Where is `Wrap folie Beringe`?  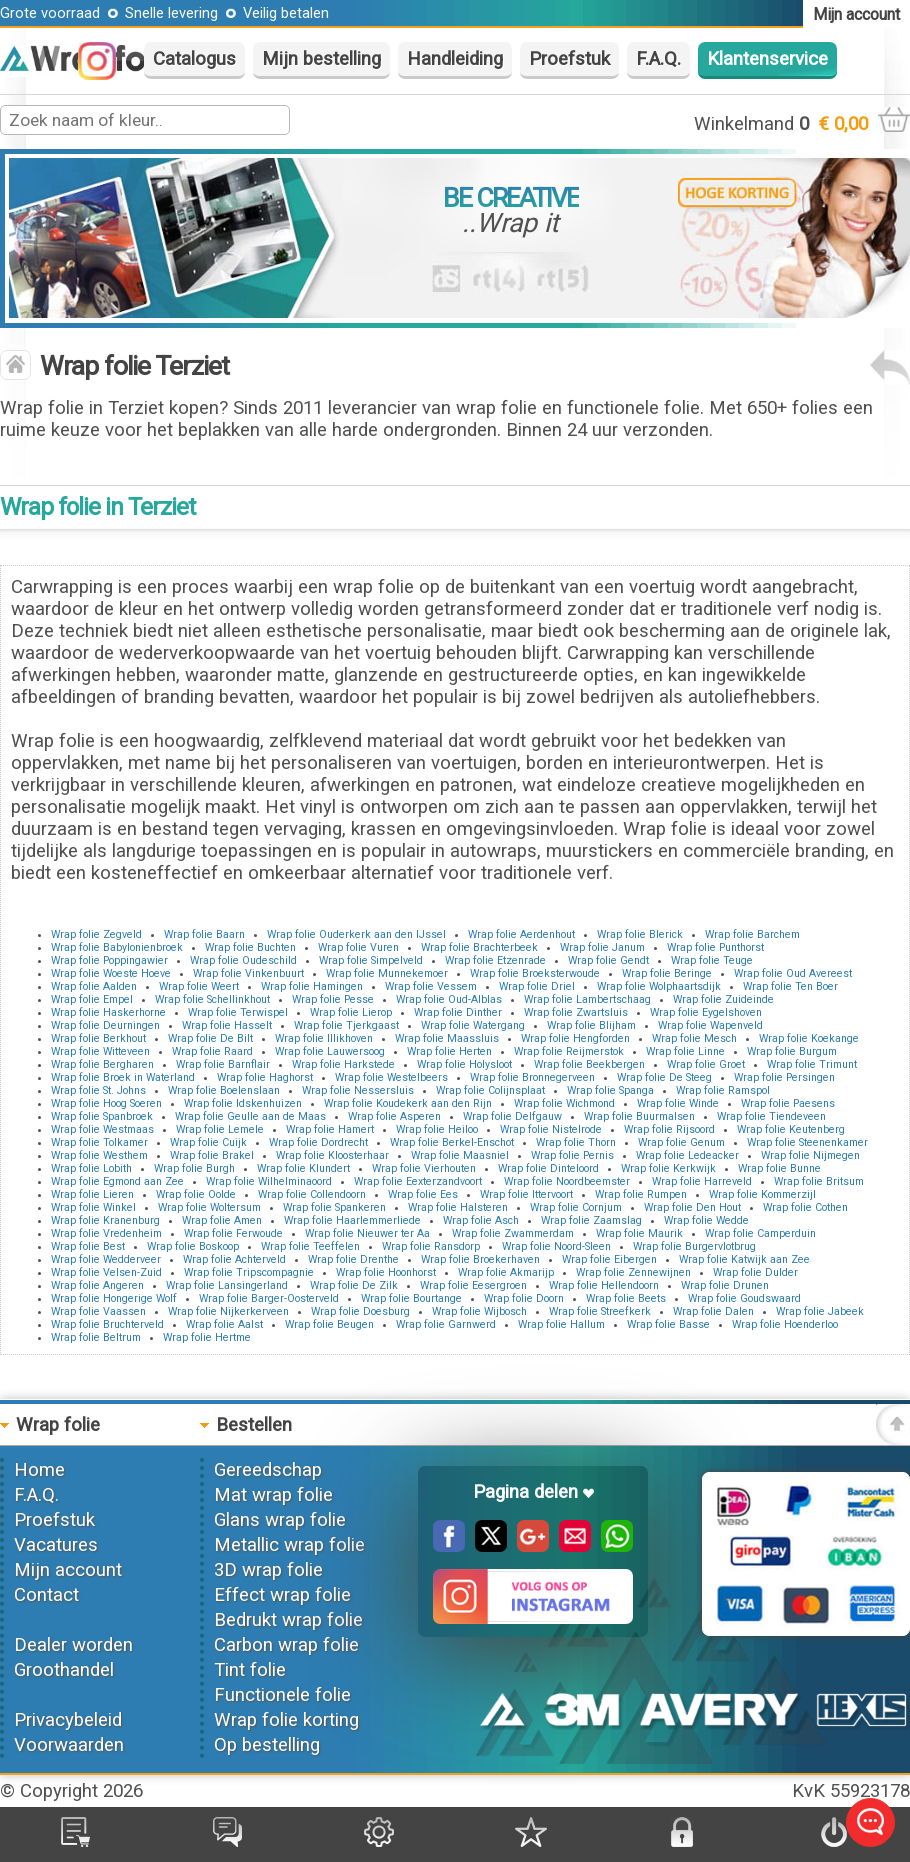 Wrap folie Beringe is located at coordinates (667, 973).